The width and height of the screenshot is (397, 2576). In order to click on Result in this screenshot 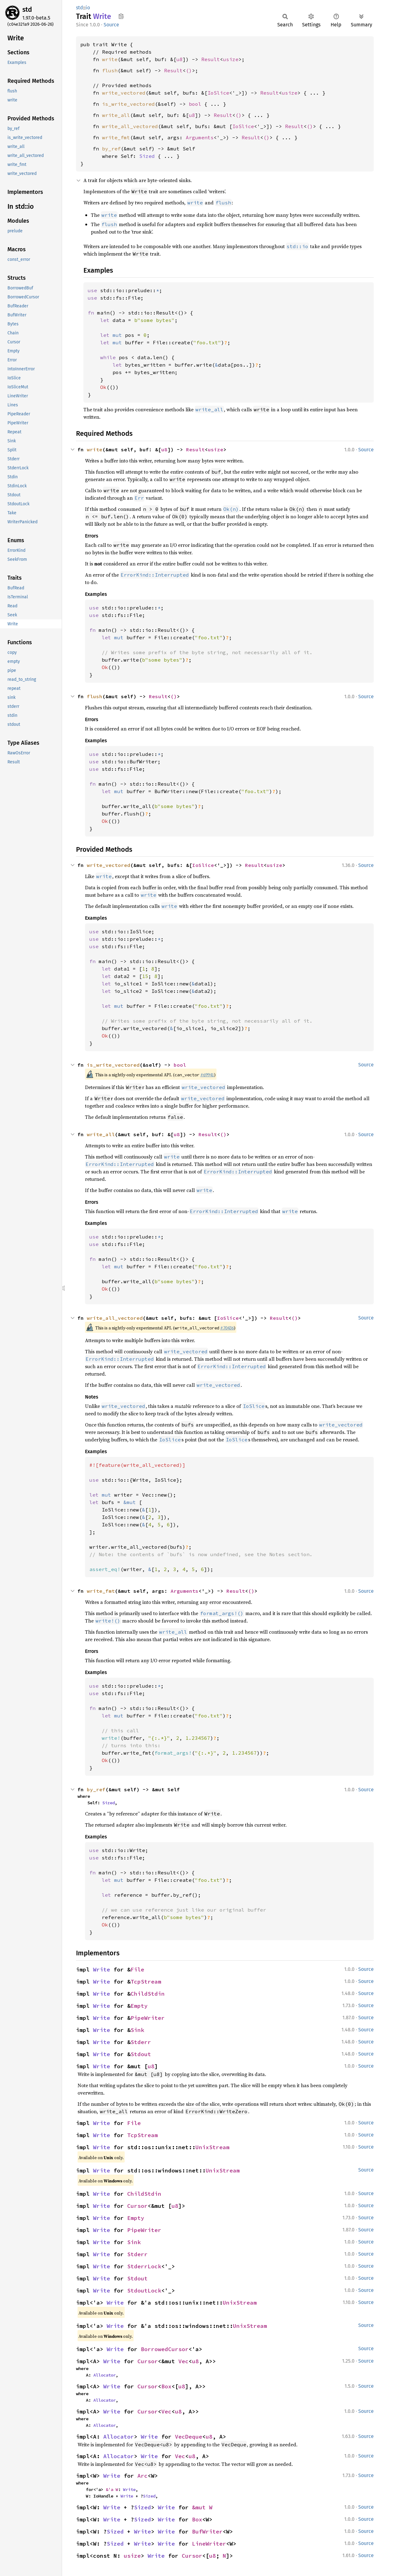, I will do `click(210, 59)`.